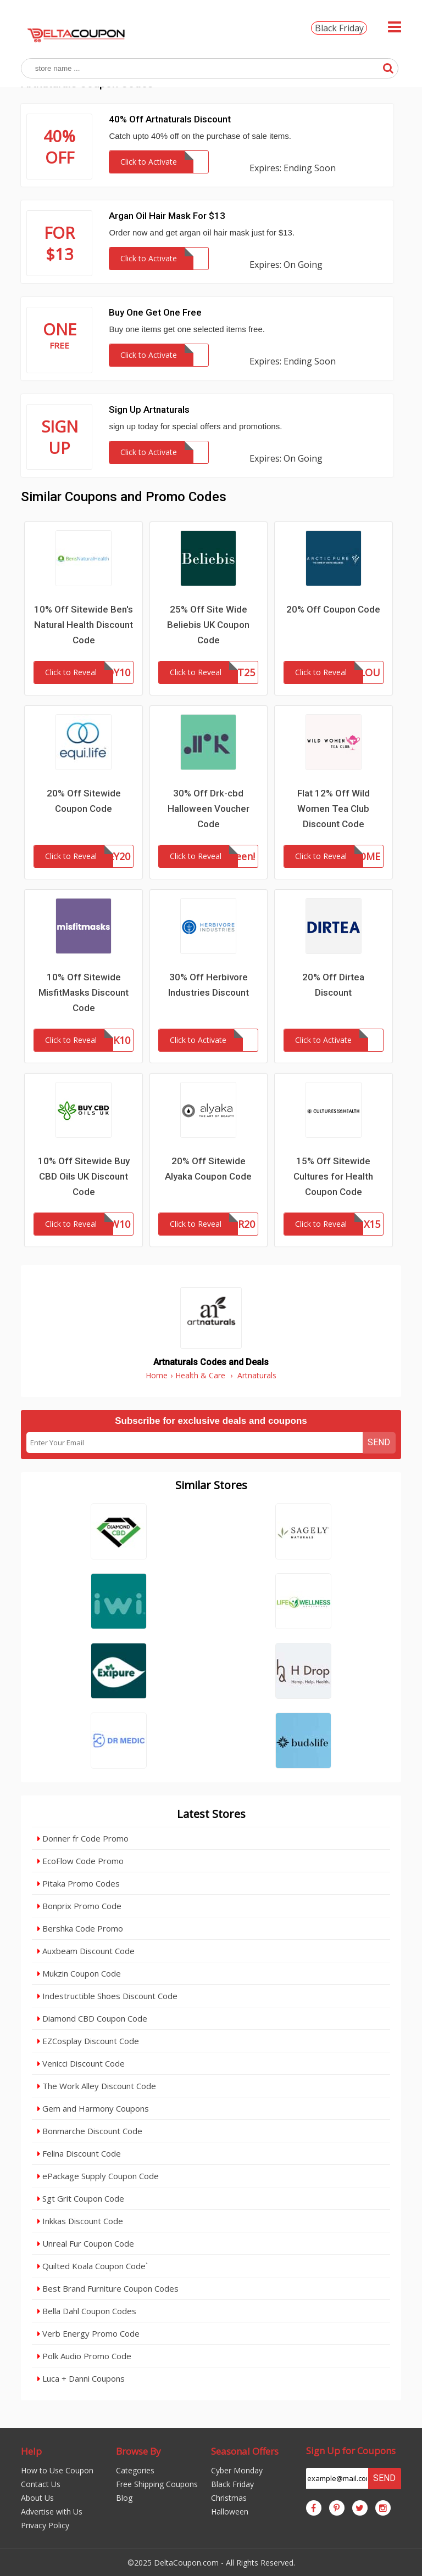 Image resolution: width=422 pixels, height=2576 pixels. Describe the element at coordinates (208, 625) in the screenshot. I see `25% Off Site Wide Beliebis UK Coupon Code` at that location.